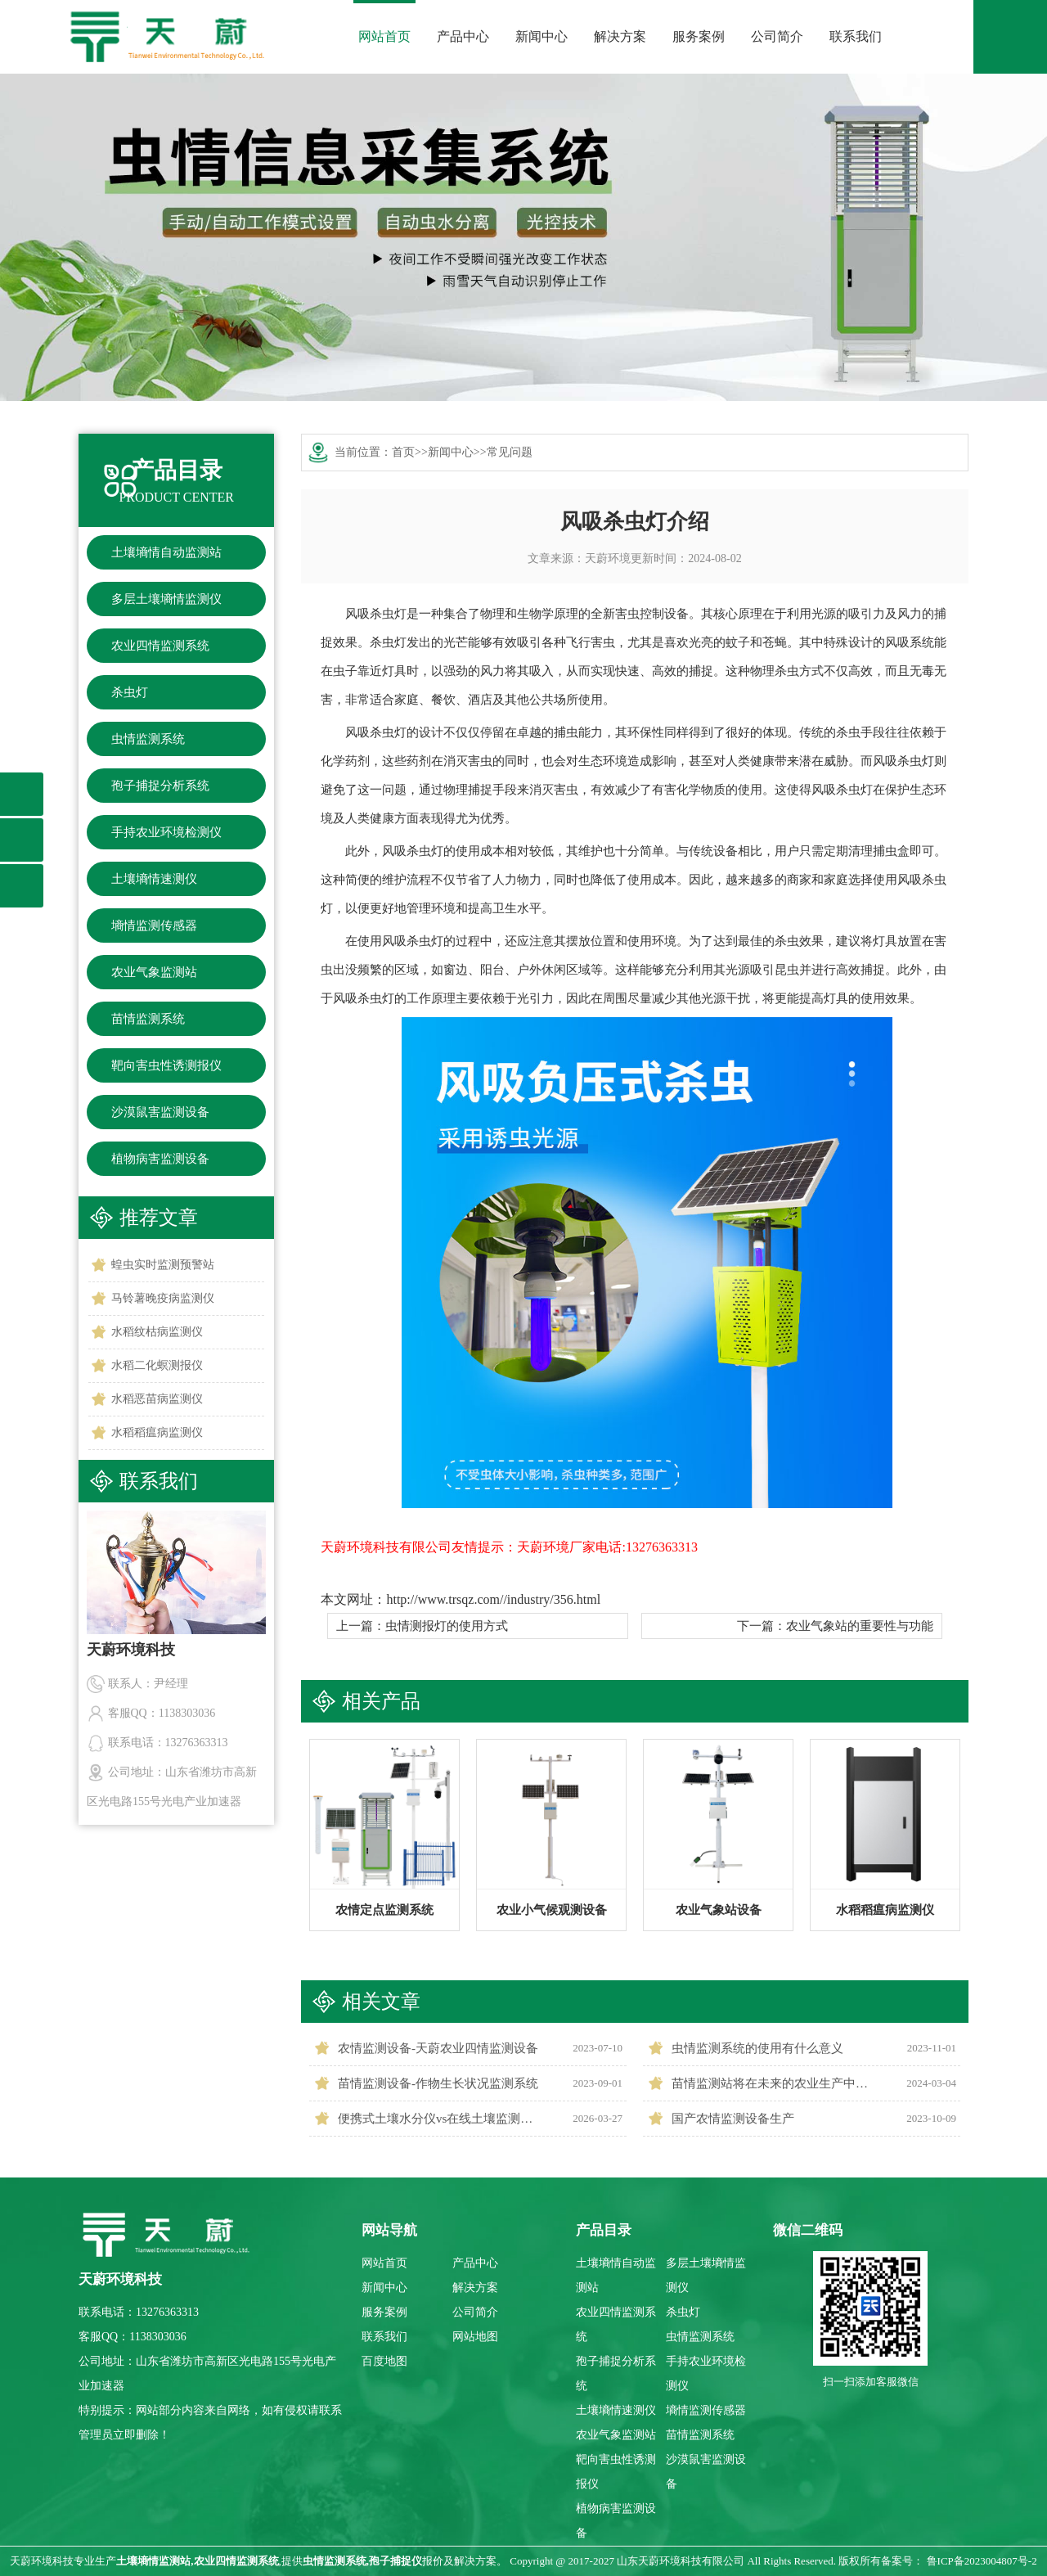  I want to click on 网站地图, so click(475, 2337).